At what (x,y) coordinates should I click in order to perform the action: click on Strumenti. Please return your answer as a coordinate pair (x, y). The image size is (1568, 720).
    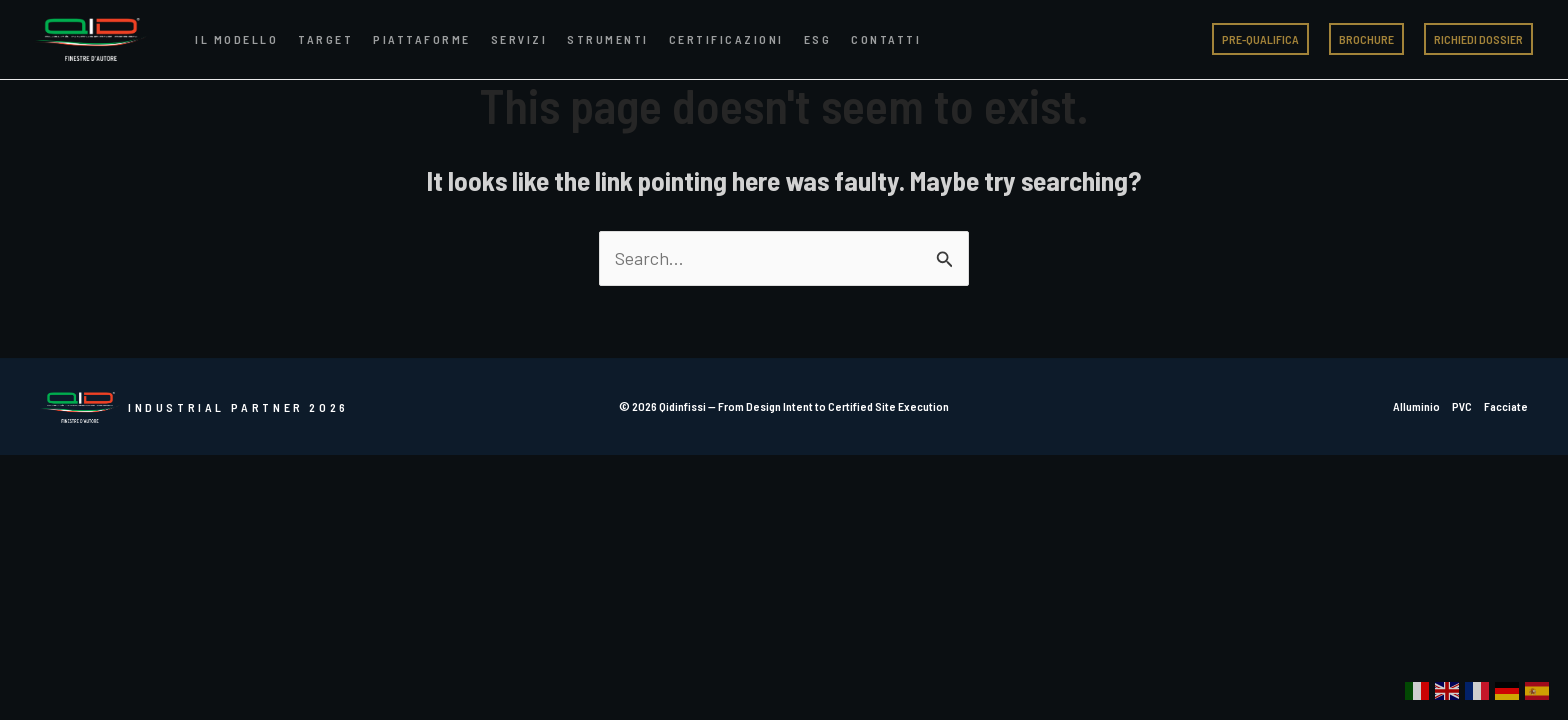
    Looking at the image, I should click on (608, 39).